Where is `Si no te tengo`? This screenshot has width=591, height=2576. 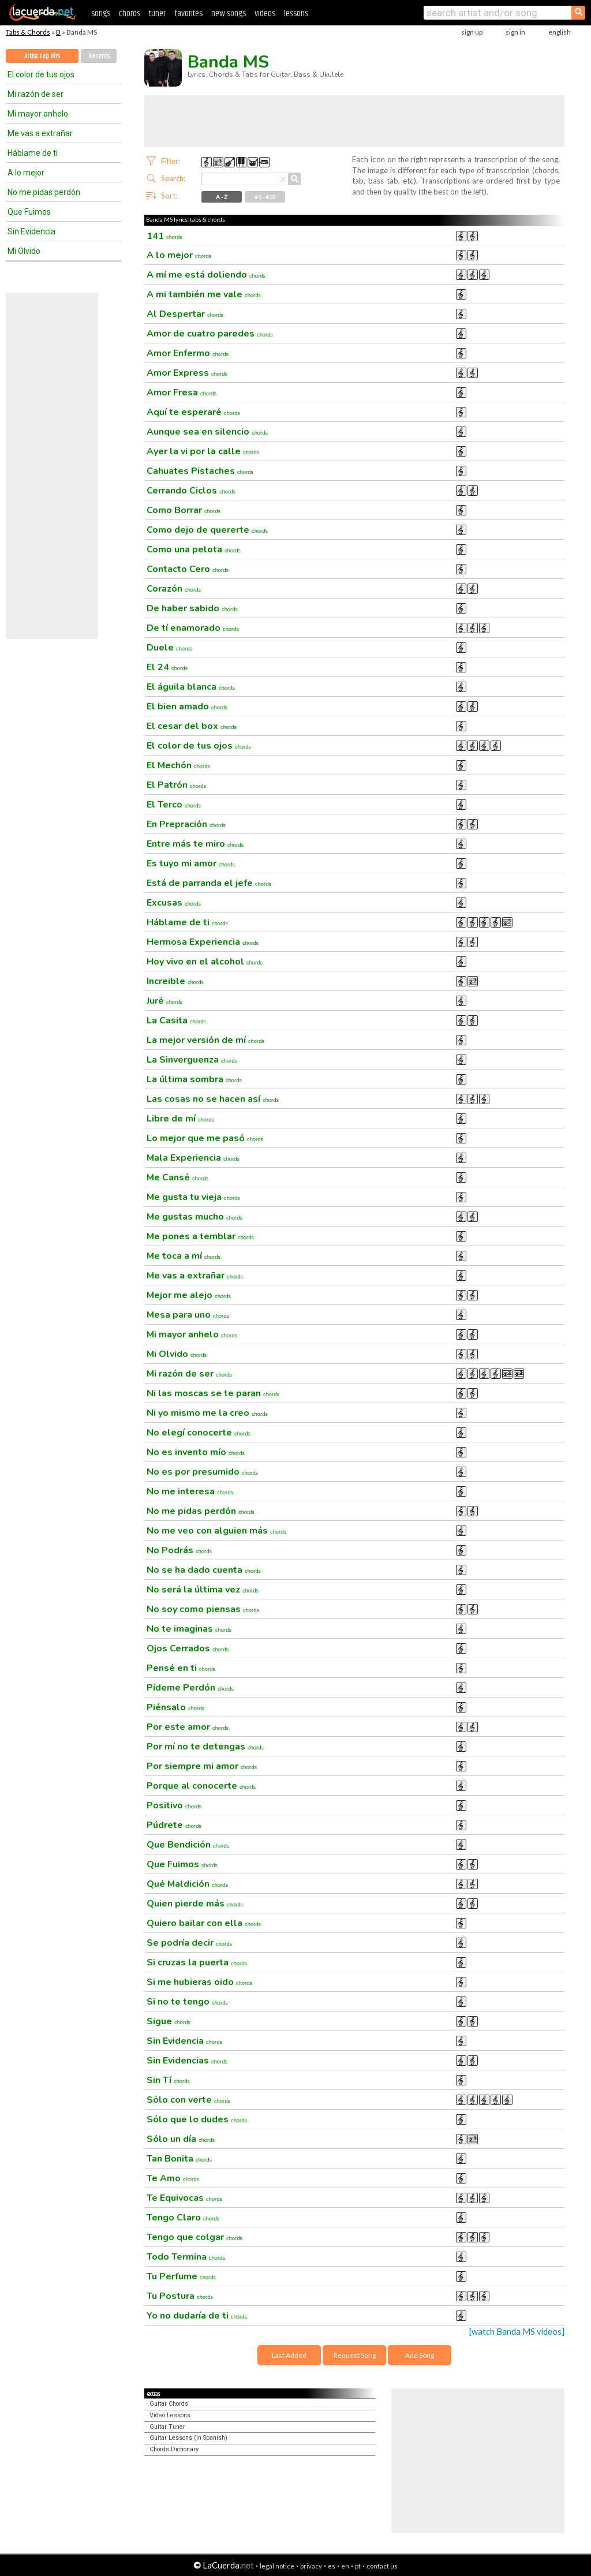
Si no te tengo is located at coordinates (187, 2001).